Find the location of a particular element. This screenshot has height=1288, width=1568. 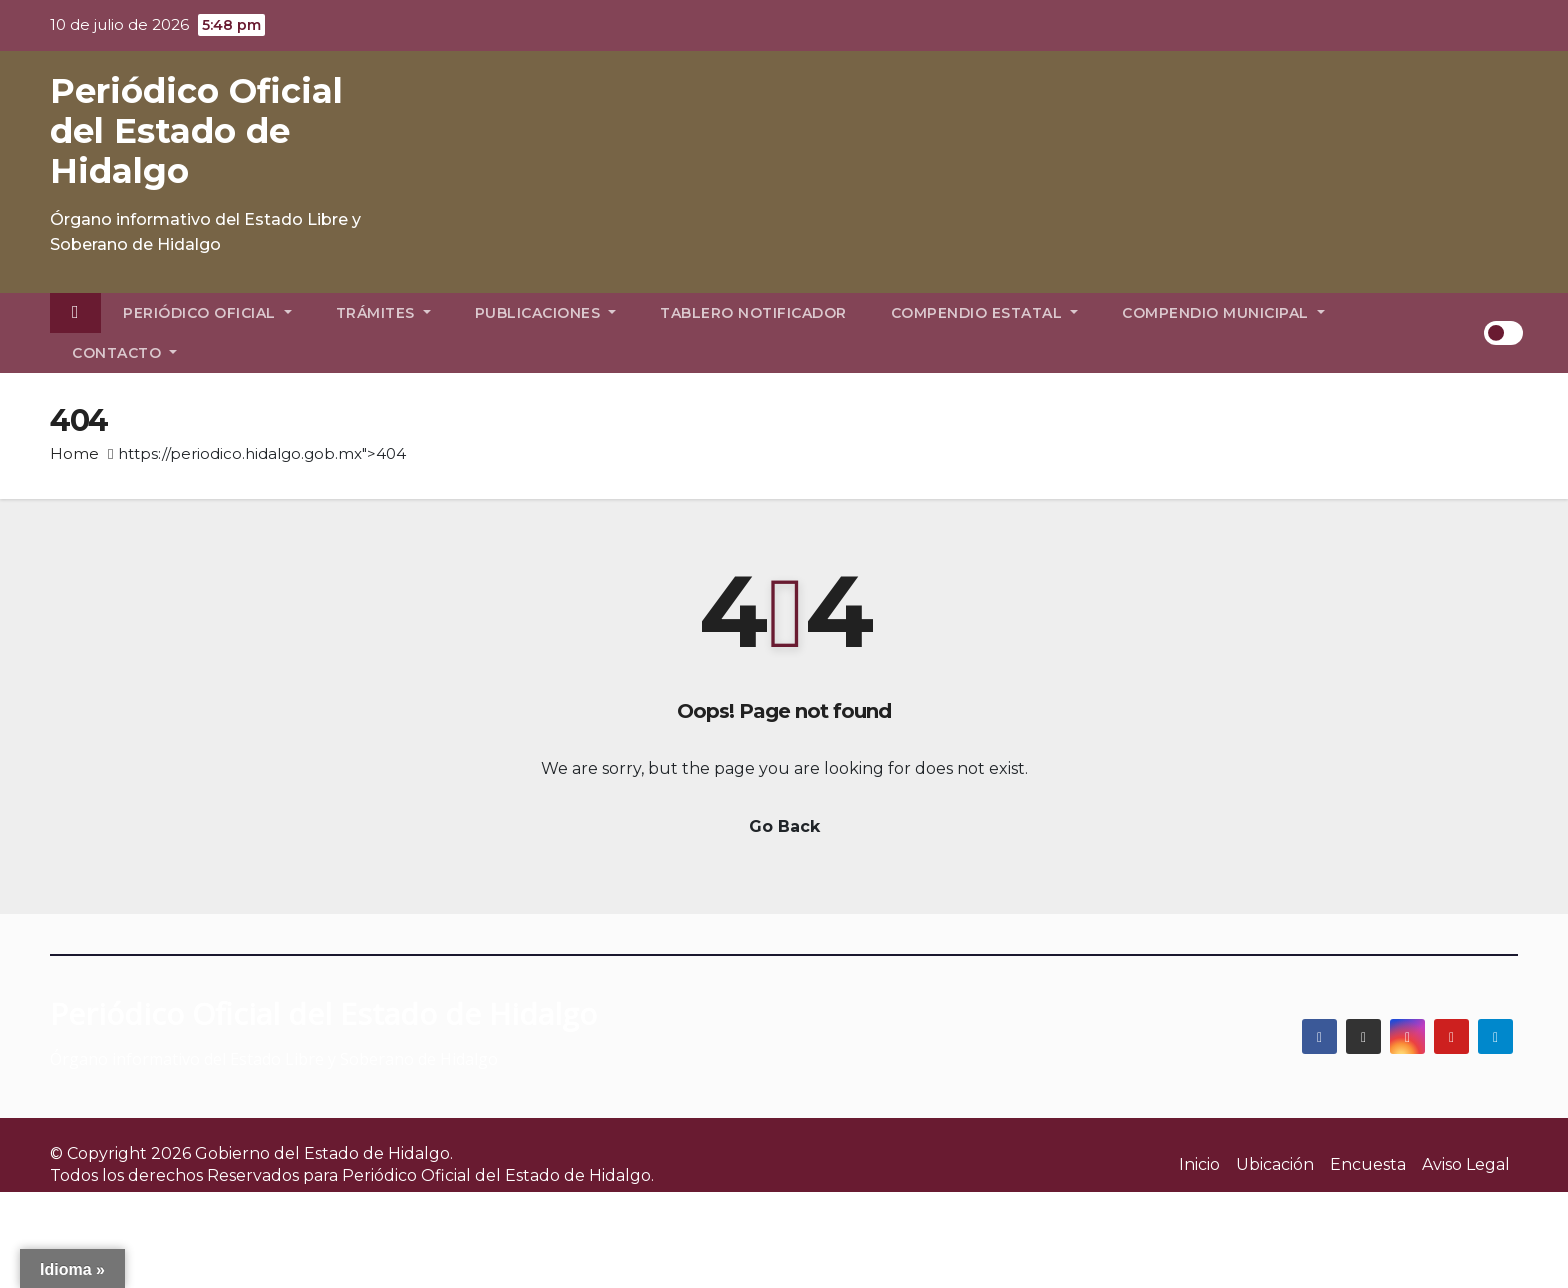

Publicaciones is located at coordinates (546, 313).